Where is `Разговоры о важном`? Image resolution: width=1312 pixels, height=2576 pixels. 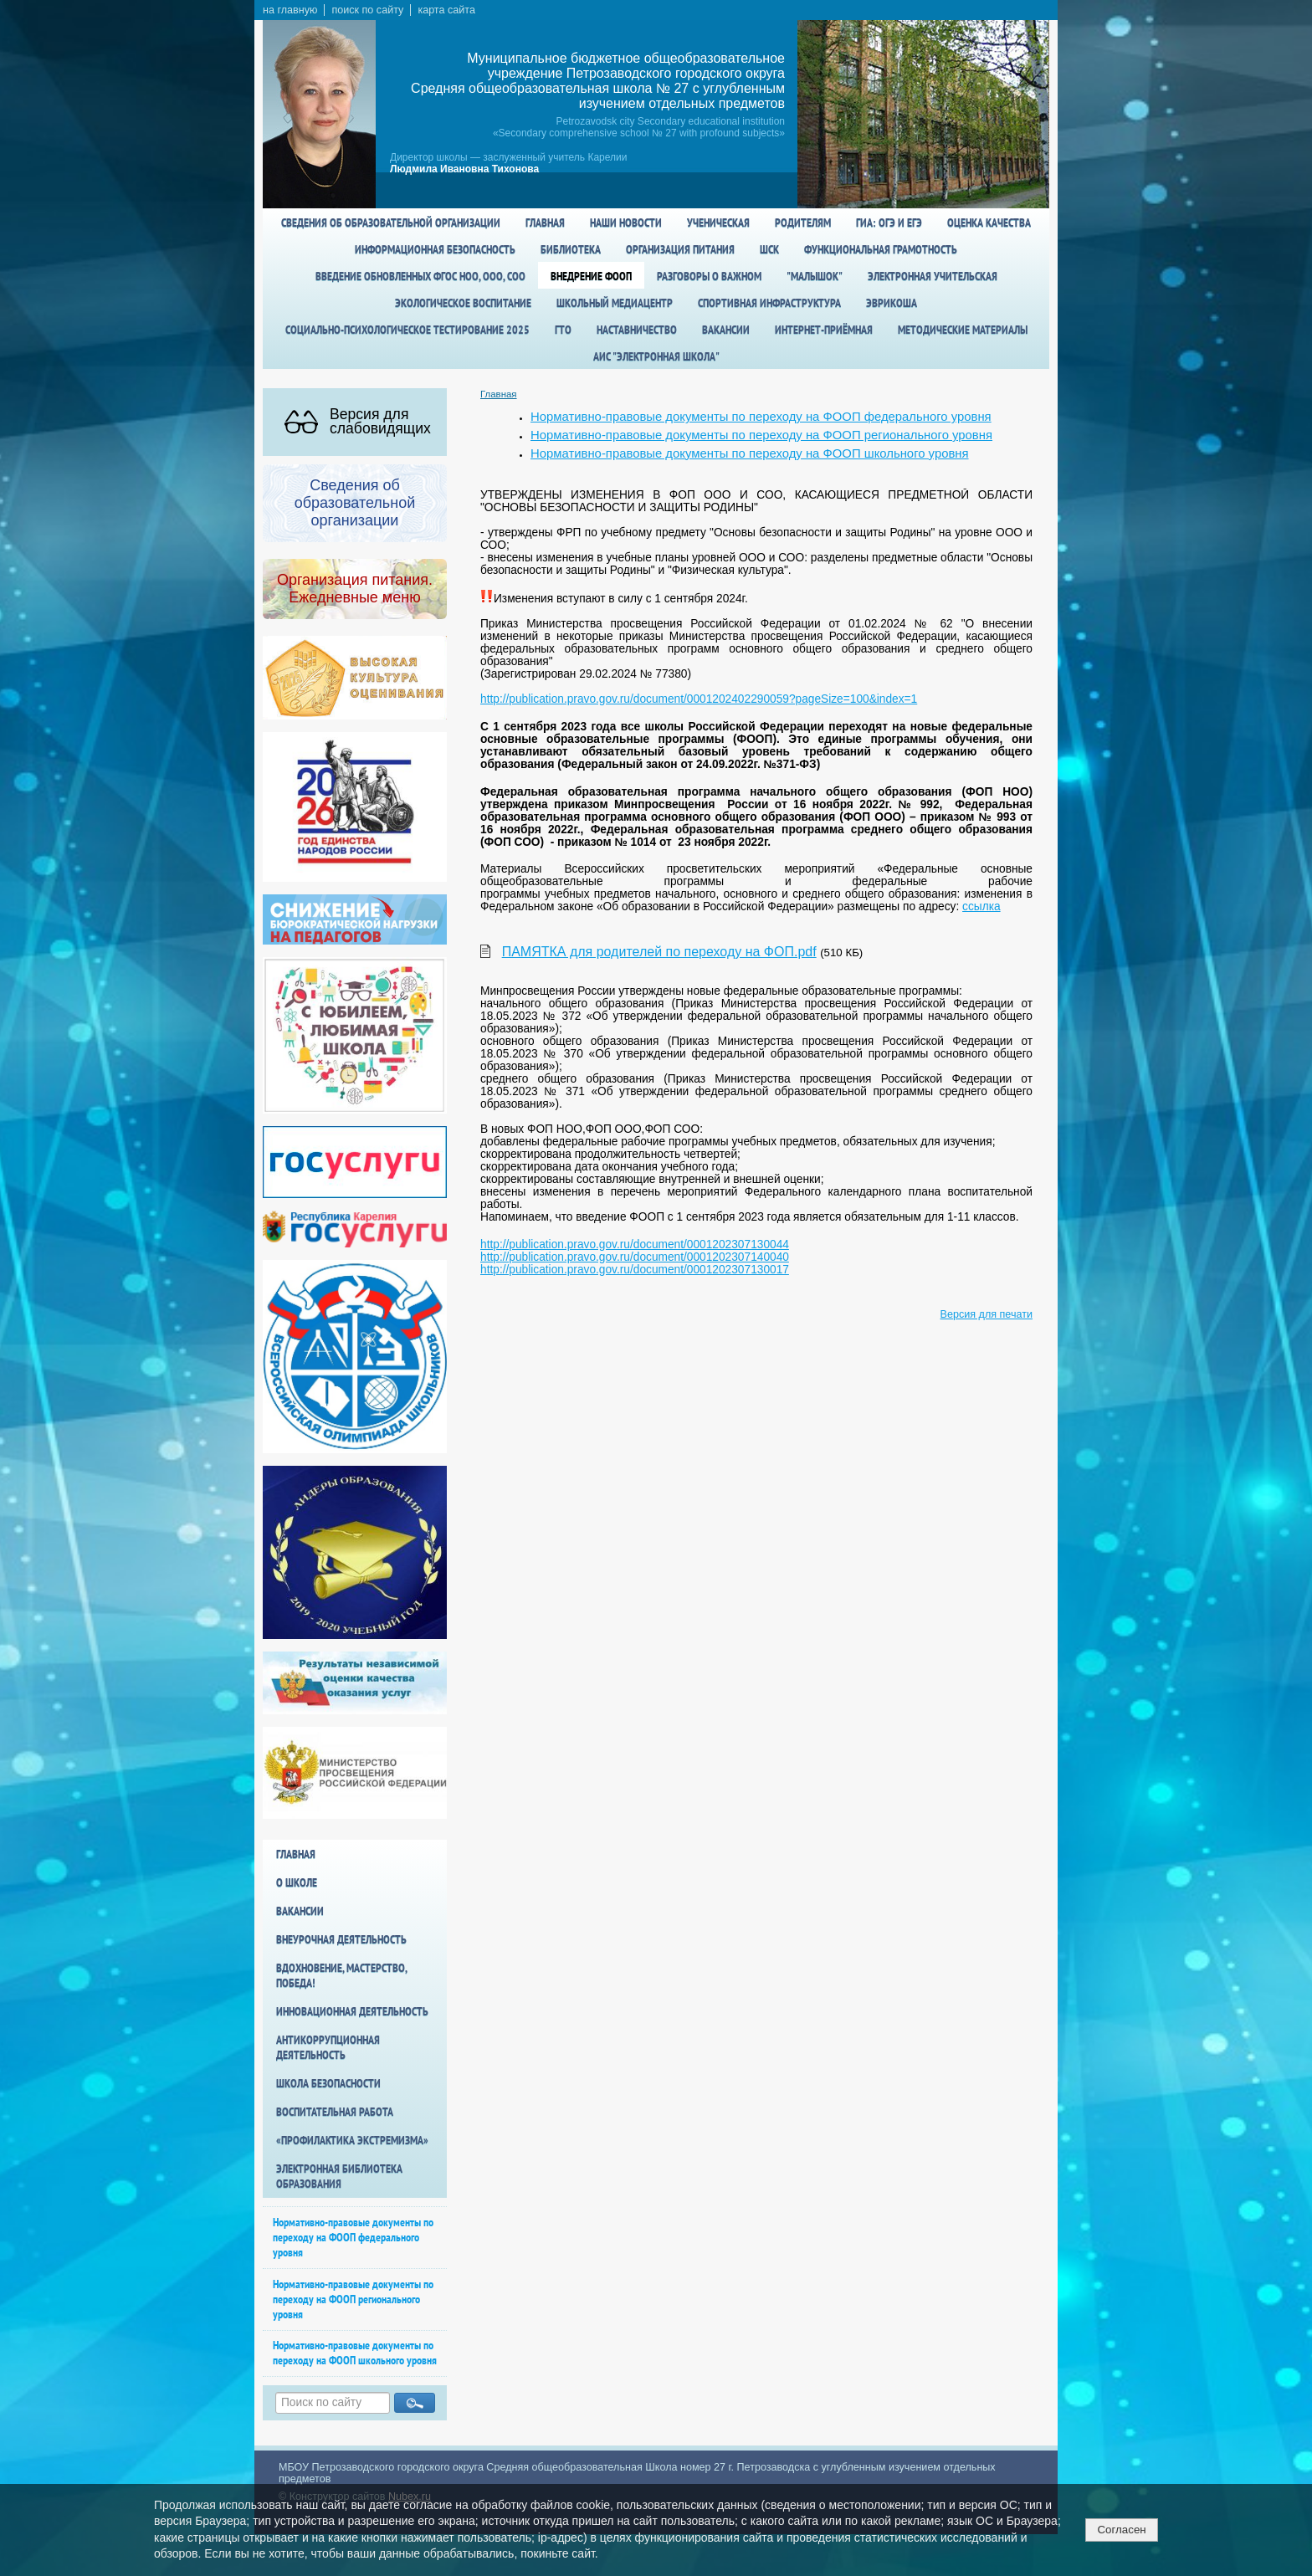
Разговоры о важном is located at coordinates (709, 276).